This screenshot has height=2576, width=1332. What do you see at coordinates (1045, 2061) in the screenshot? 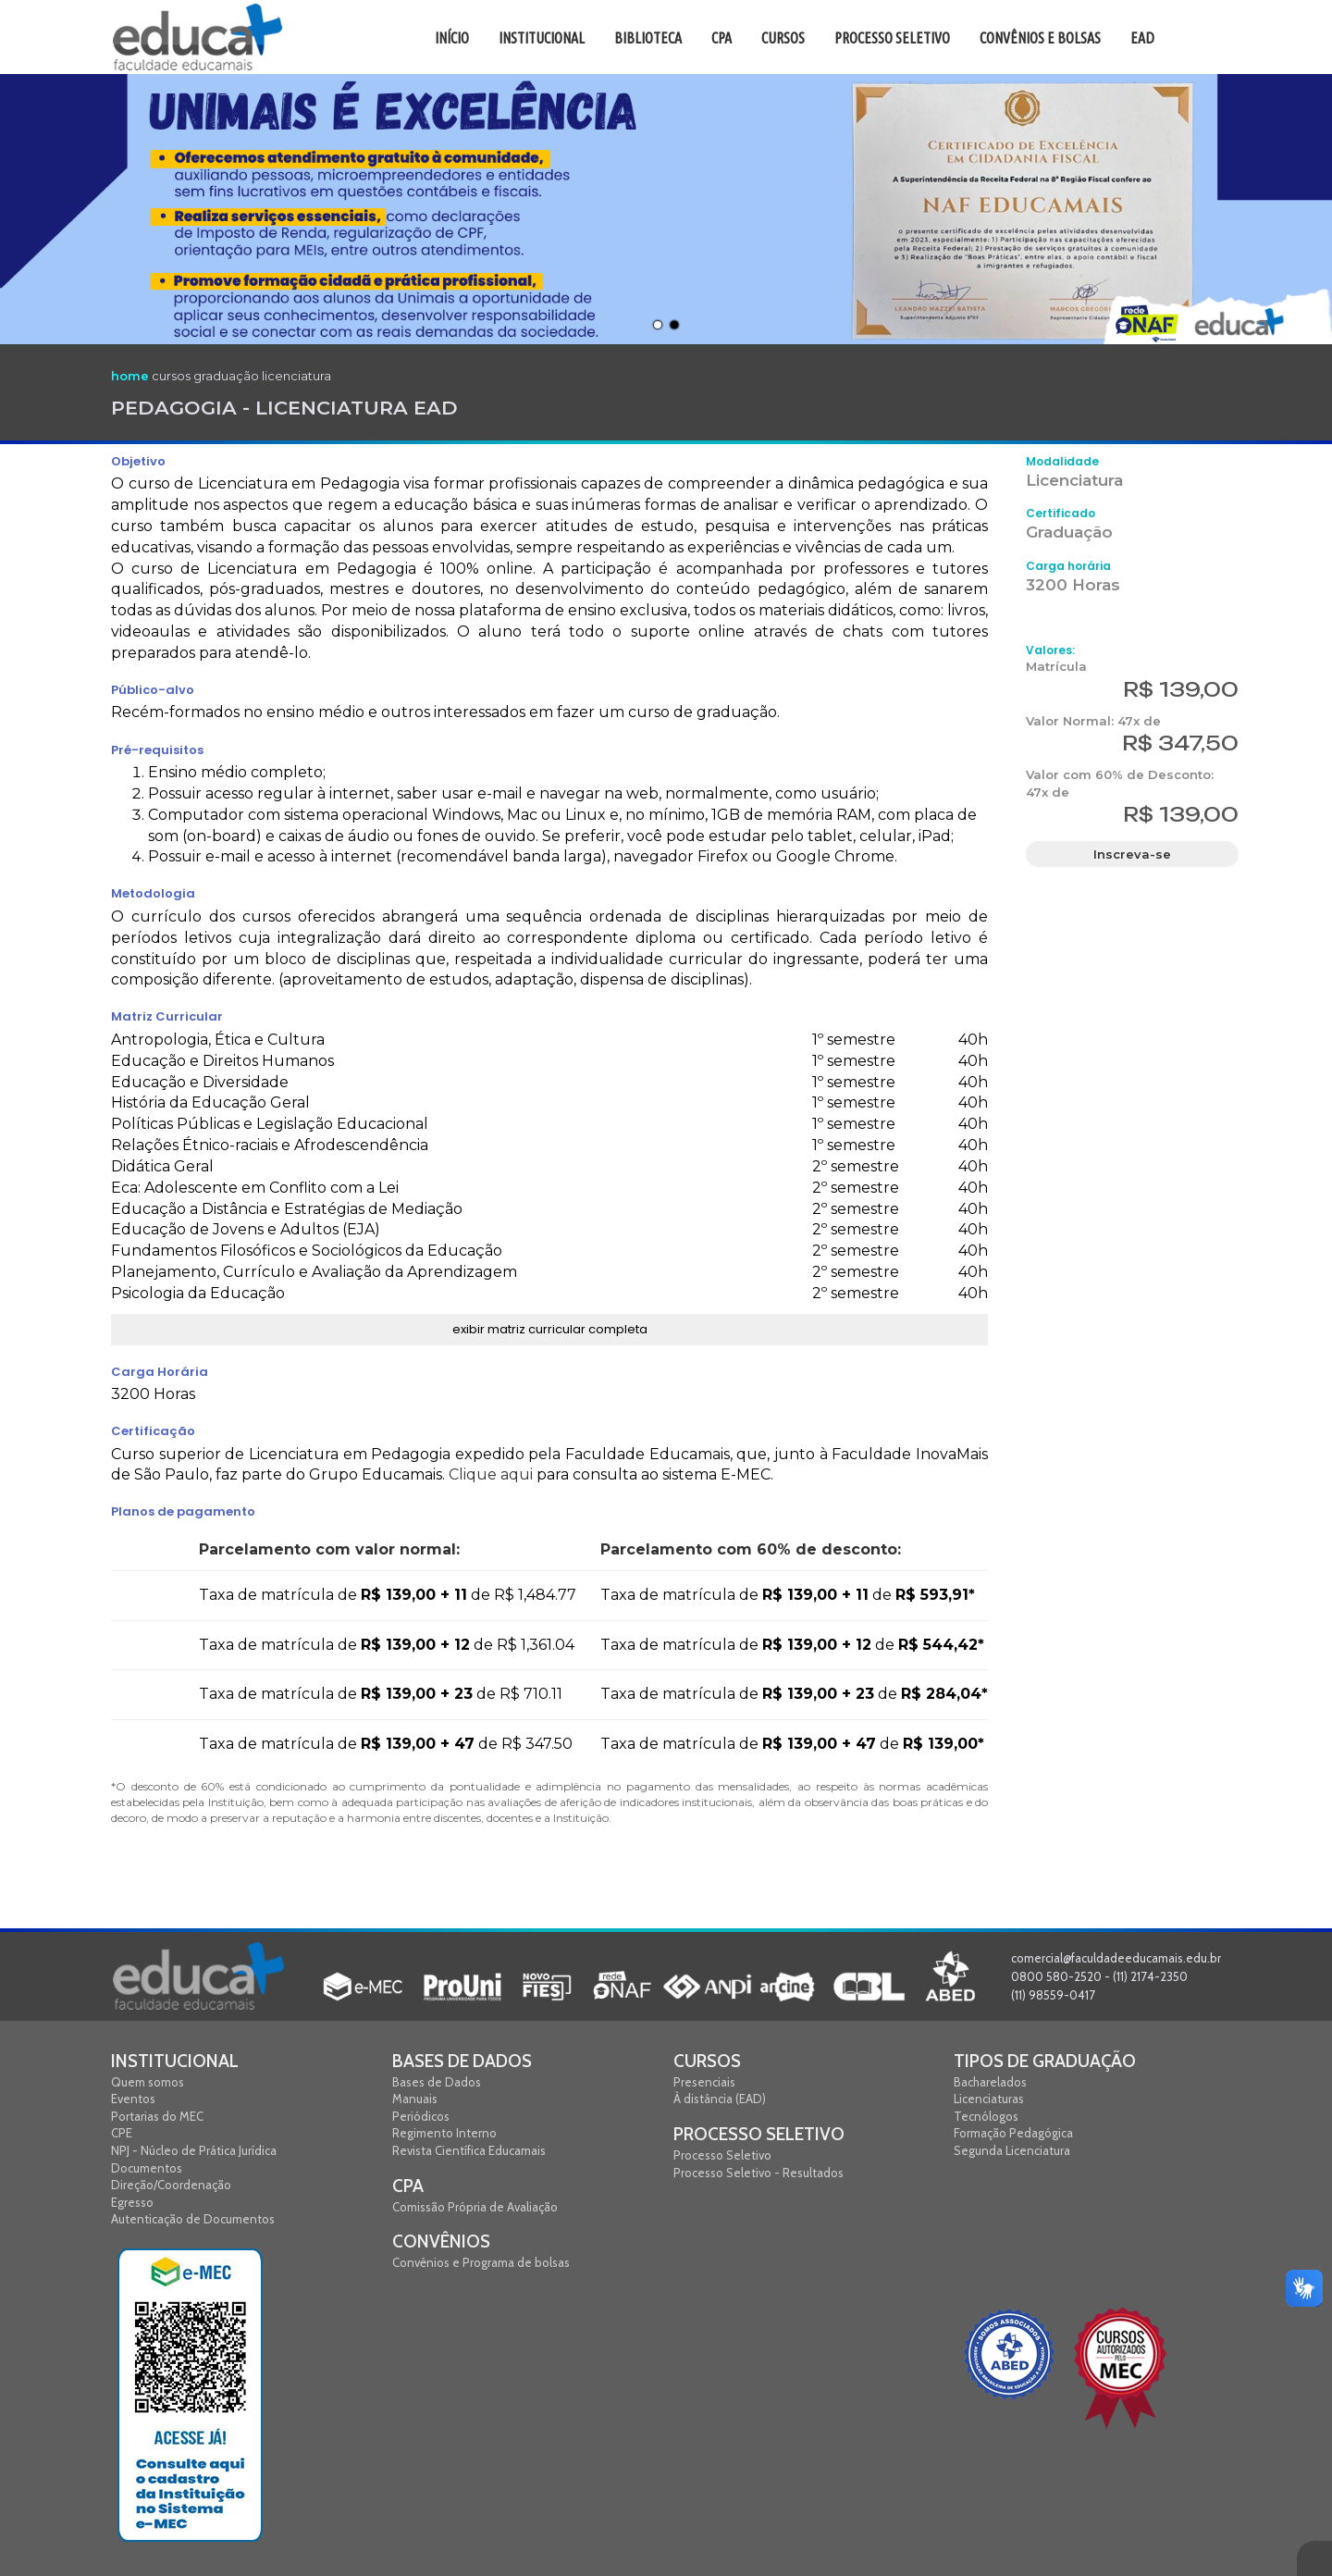
I see `Tipos de graduação` at bounding box center [1045, 2061].